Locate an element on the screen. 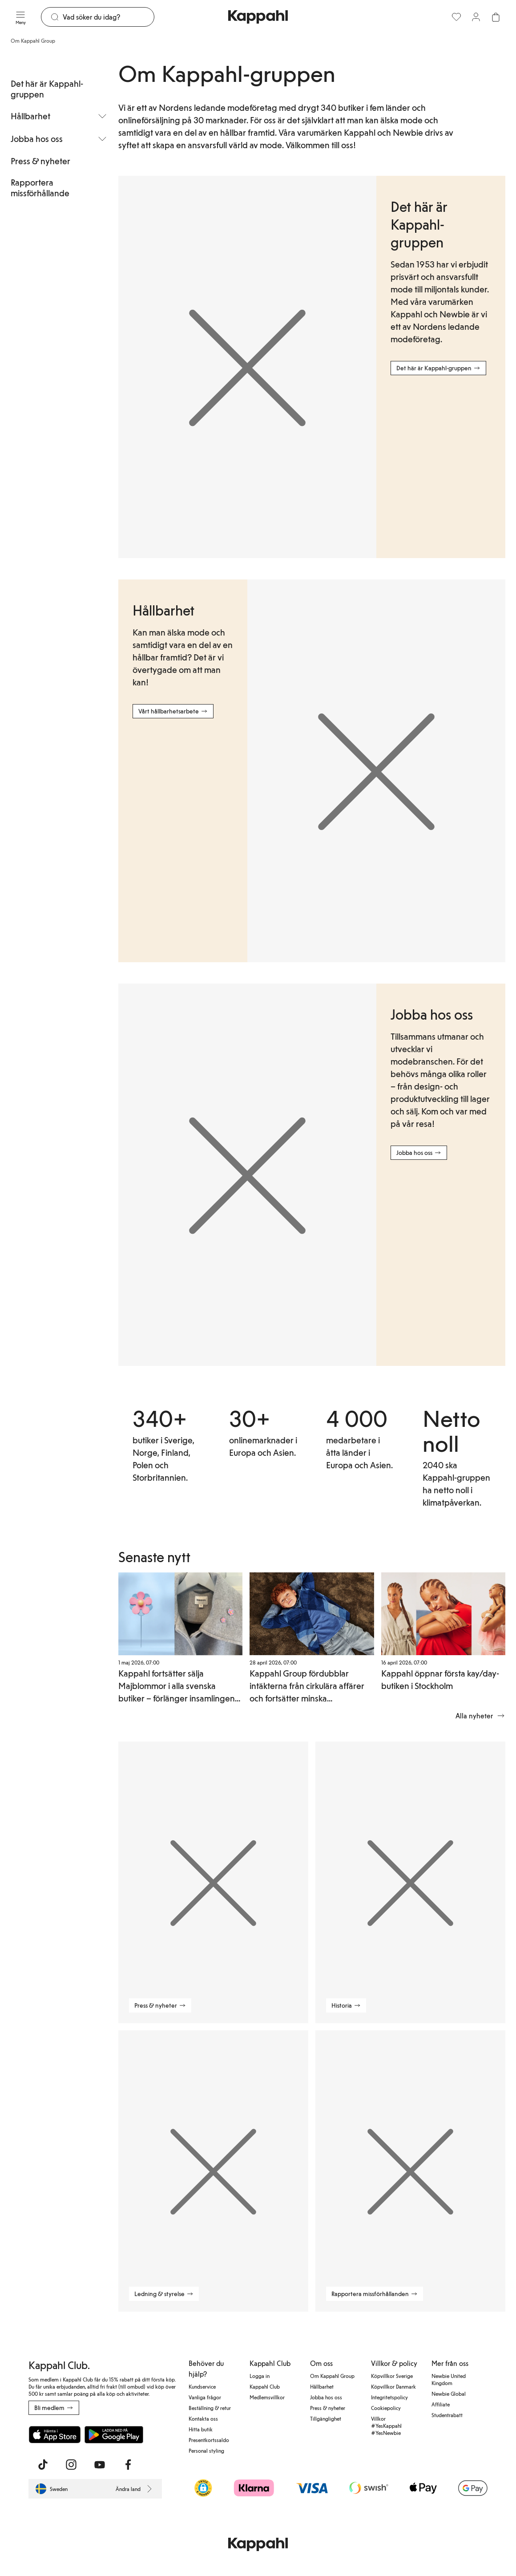 The width and height of the screenshot is (516, 2576). [Logga in / bli medlem] is located at coordinates (476, 17).